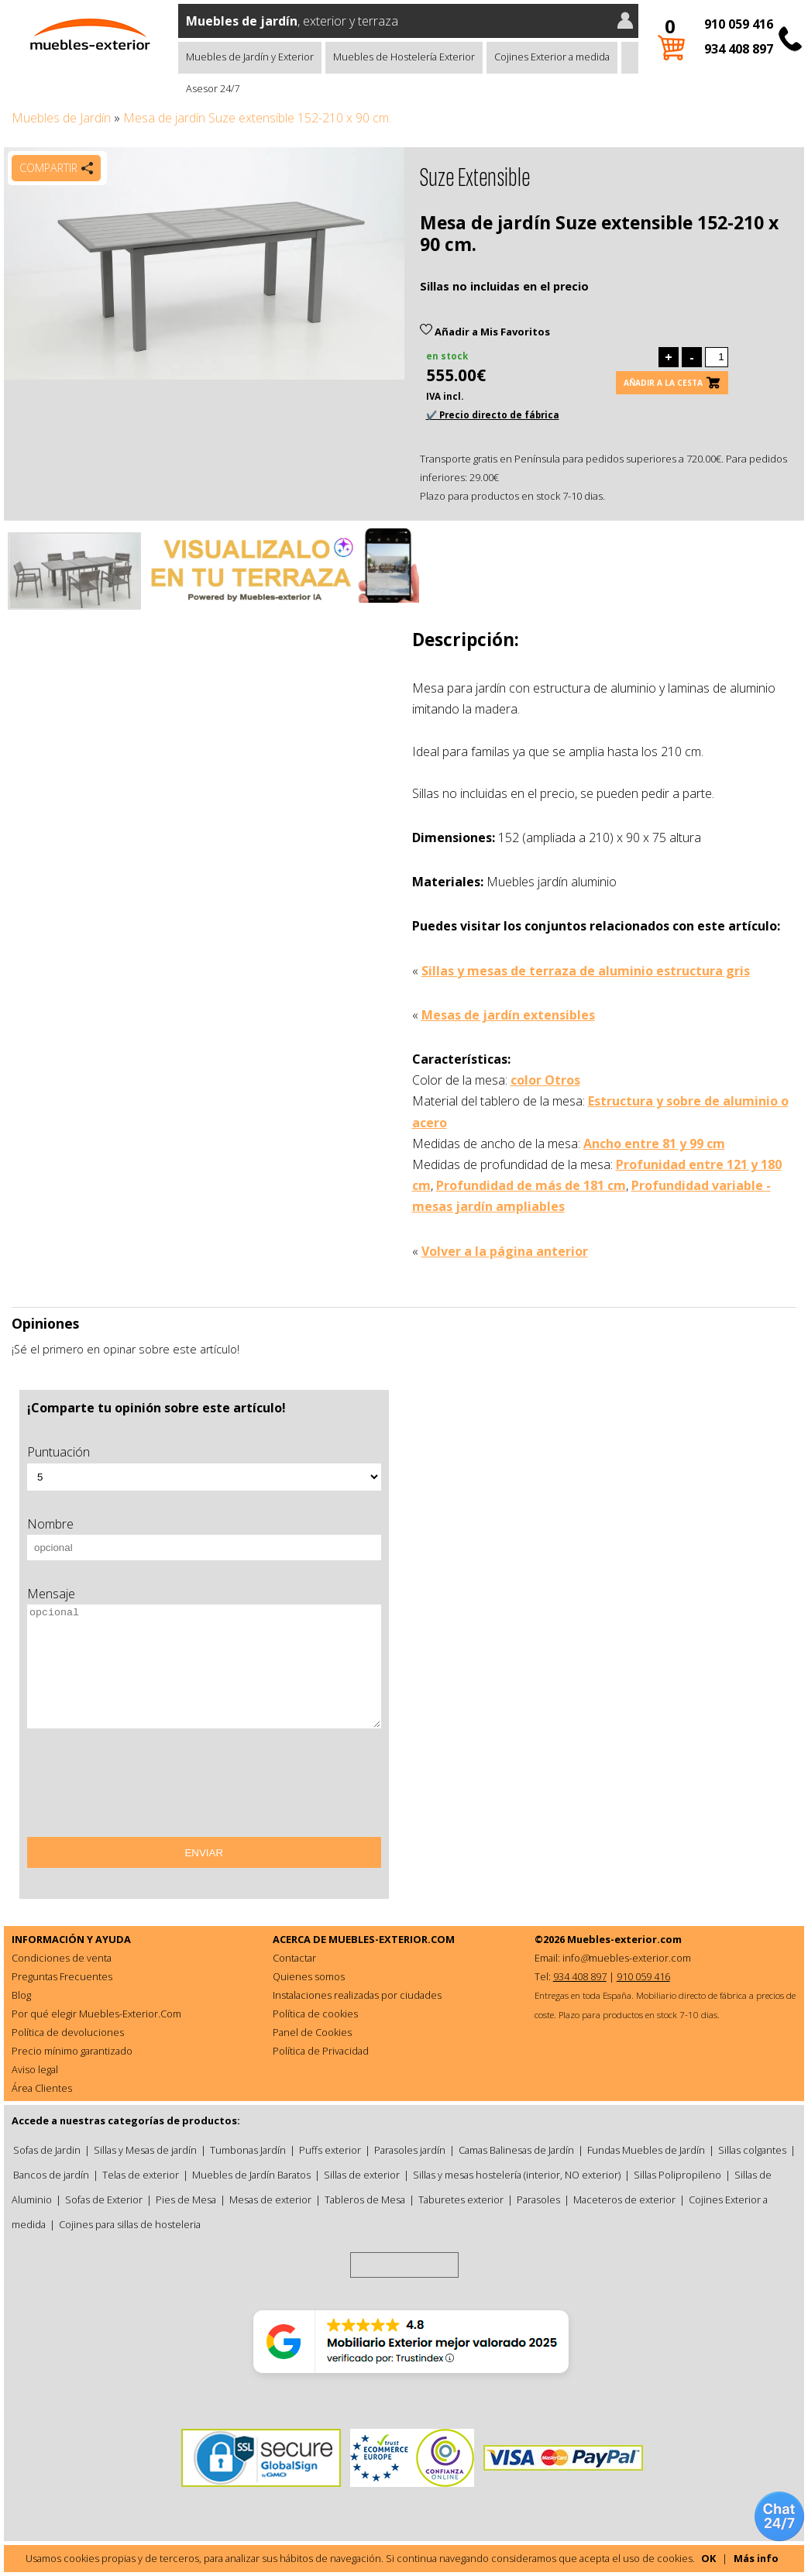  Describe the element at coordinates (391, 1939) in the screenshot. I see `MUEBLES-EXTERIOR.COM` at that location.